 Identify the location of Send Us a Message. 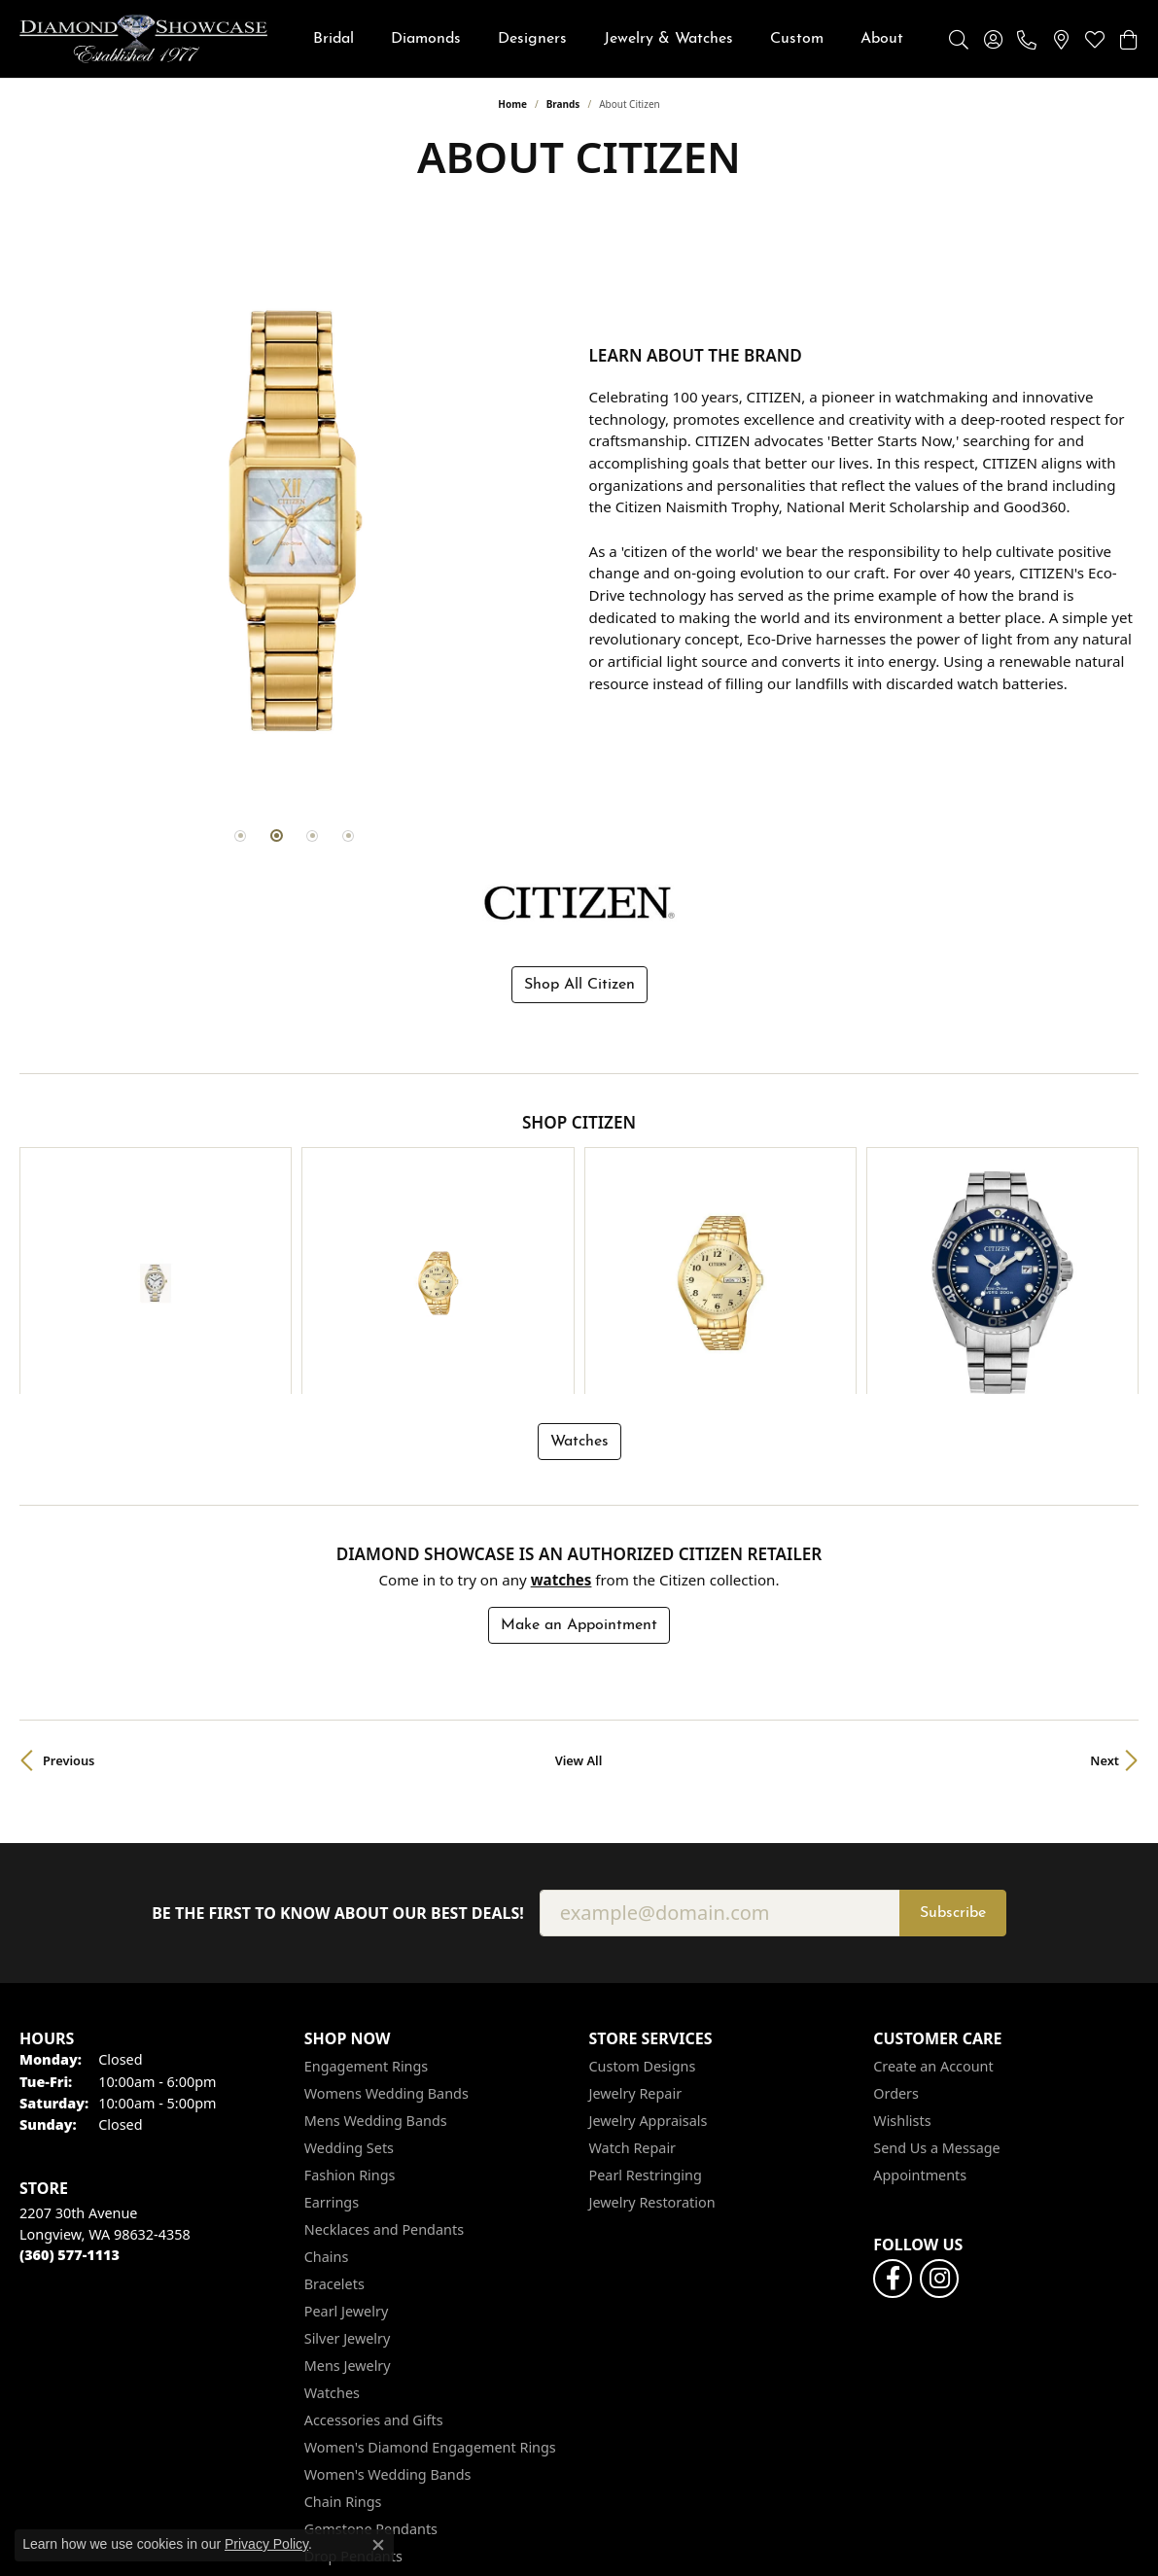
(936, 1965).